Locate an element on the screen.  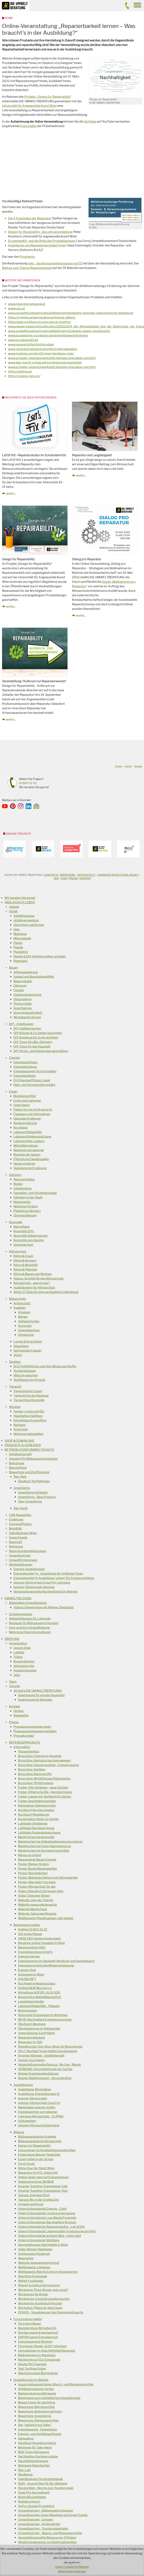
Bauprodukte is located at coordinates (23, 981).